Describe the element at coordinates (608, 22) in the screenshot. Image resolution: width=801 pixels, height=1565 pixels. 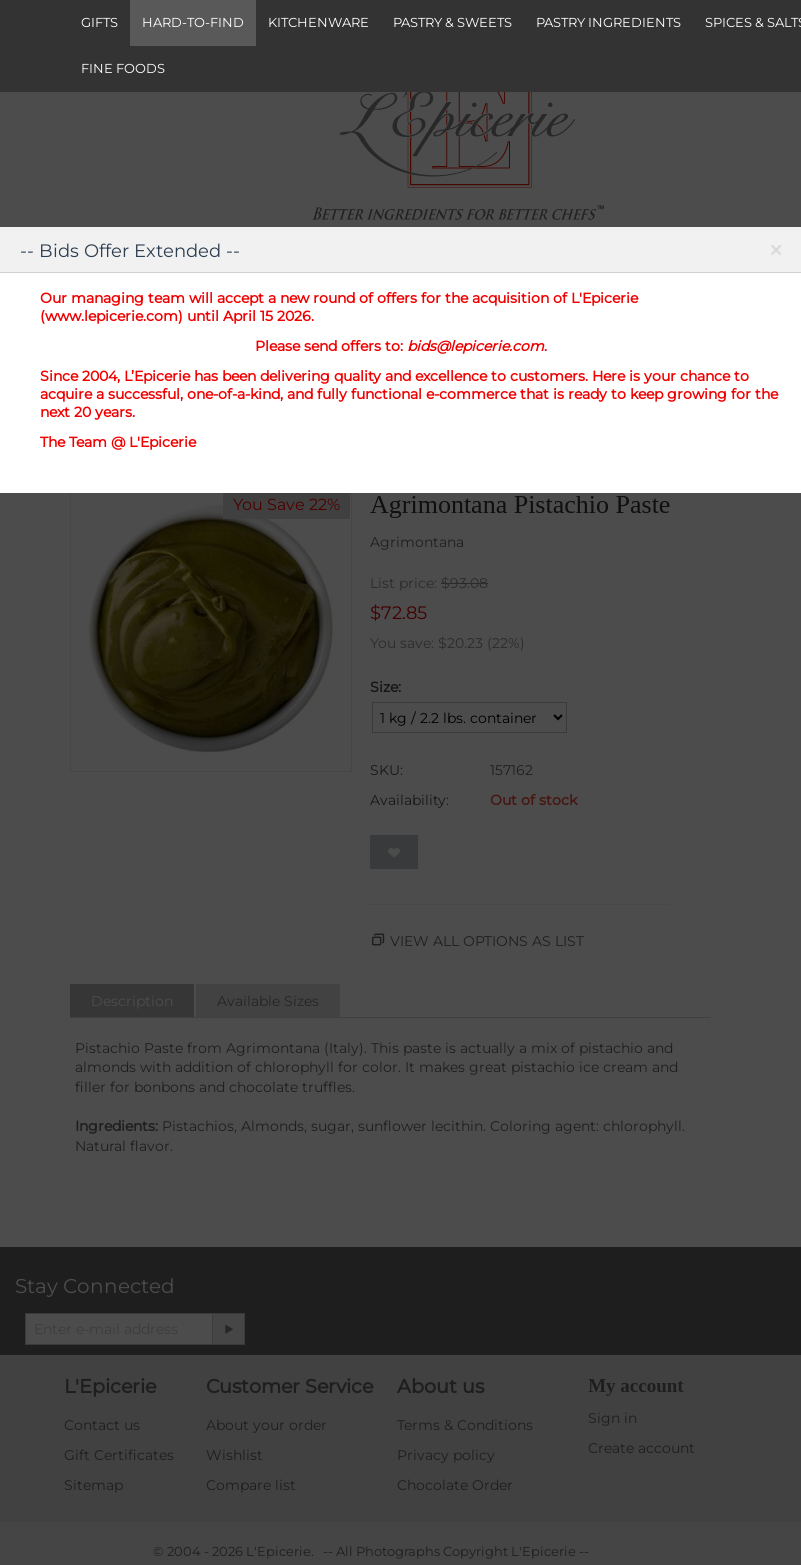
I see `PASTRY INGREDIENTS` at that location.